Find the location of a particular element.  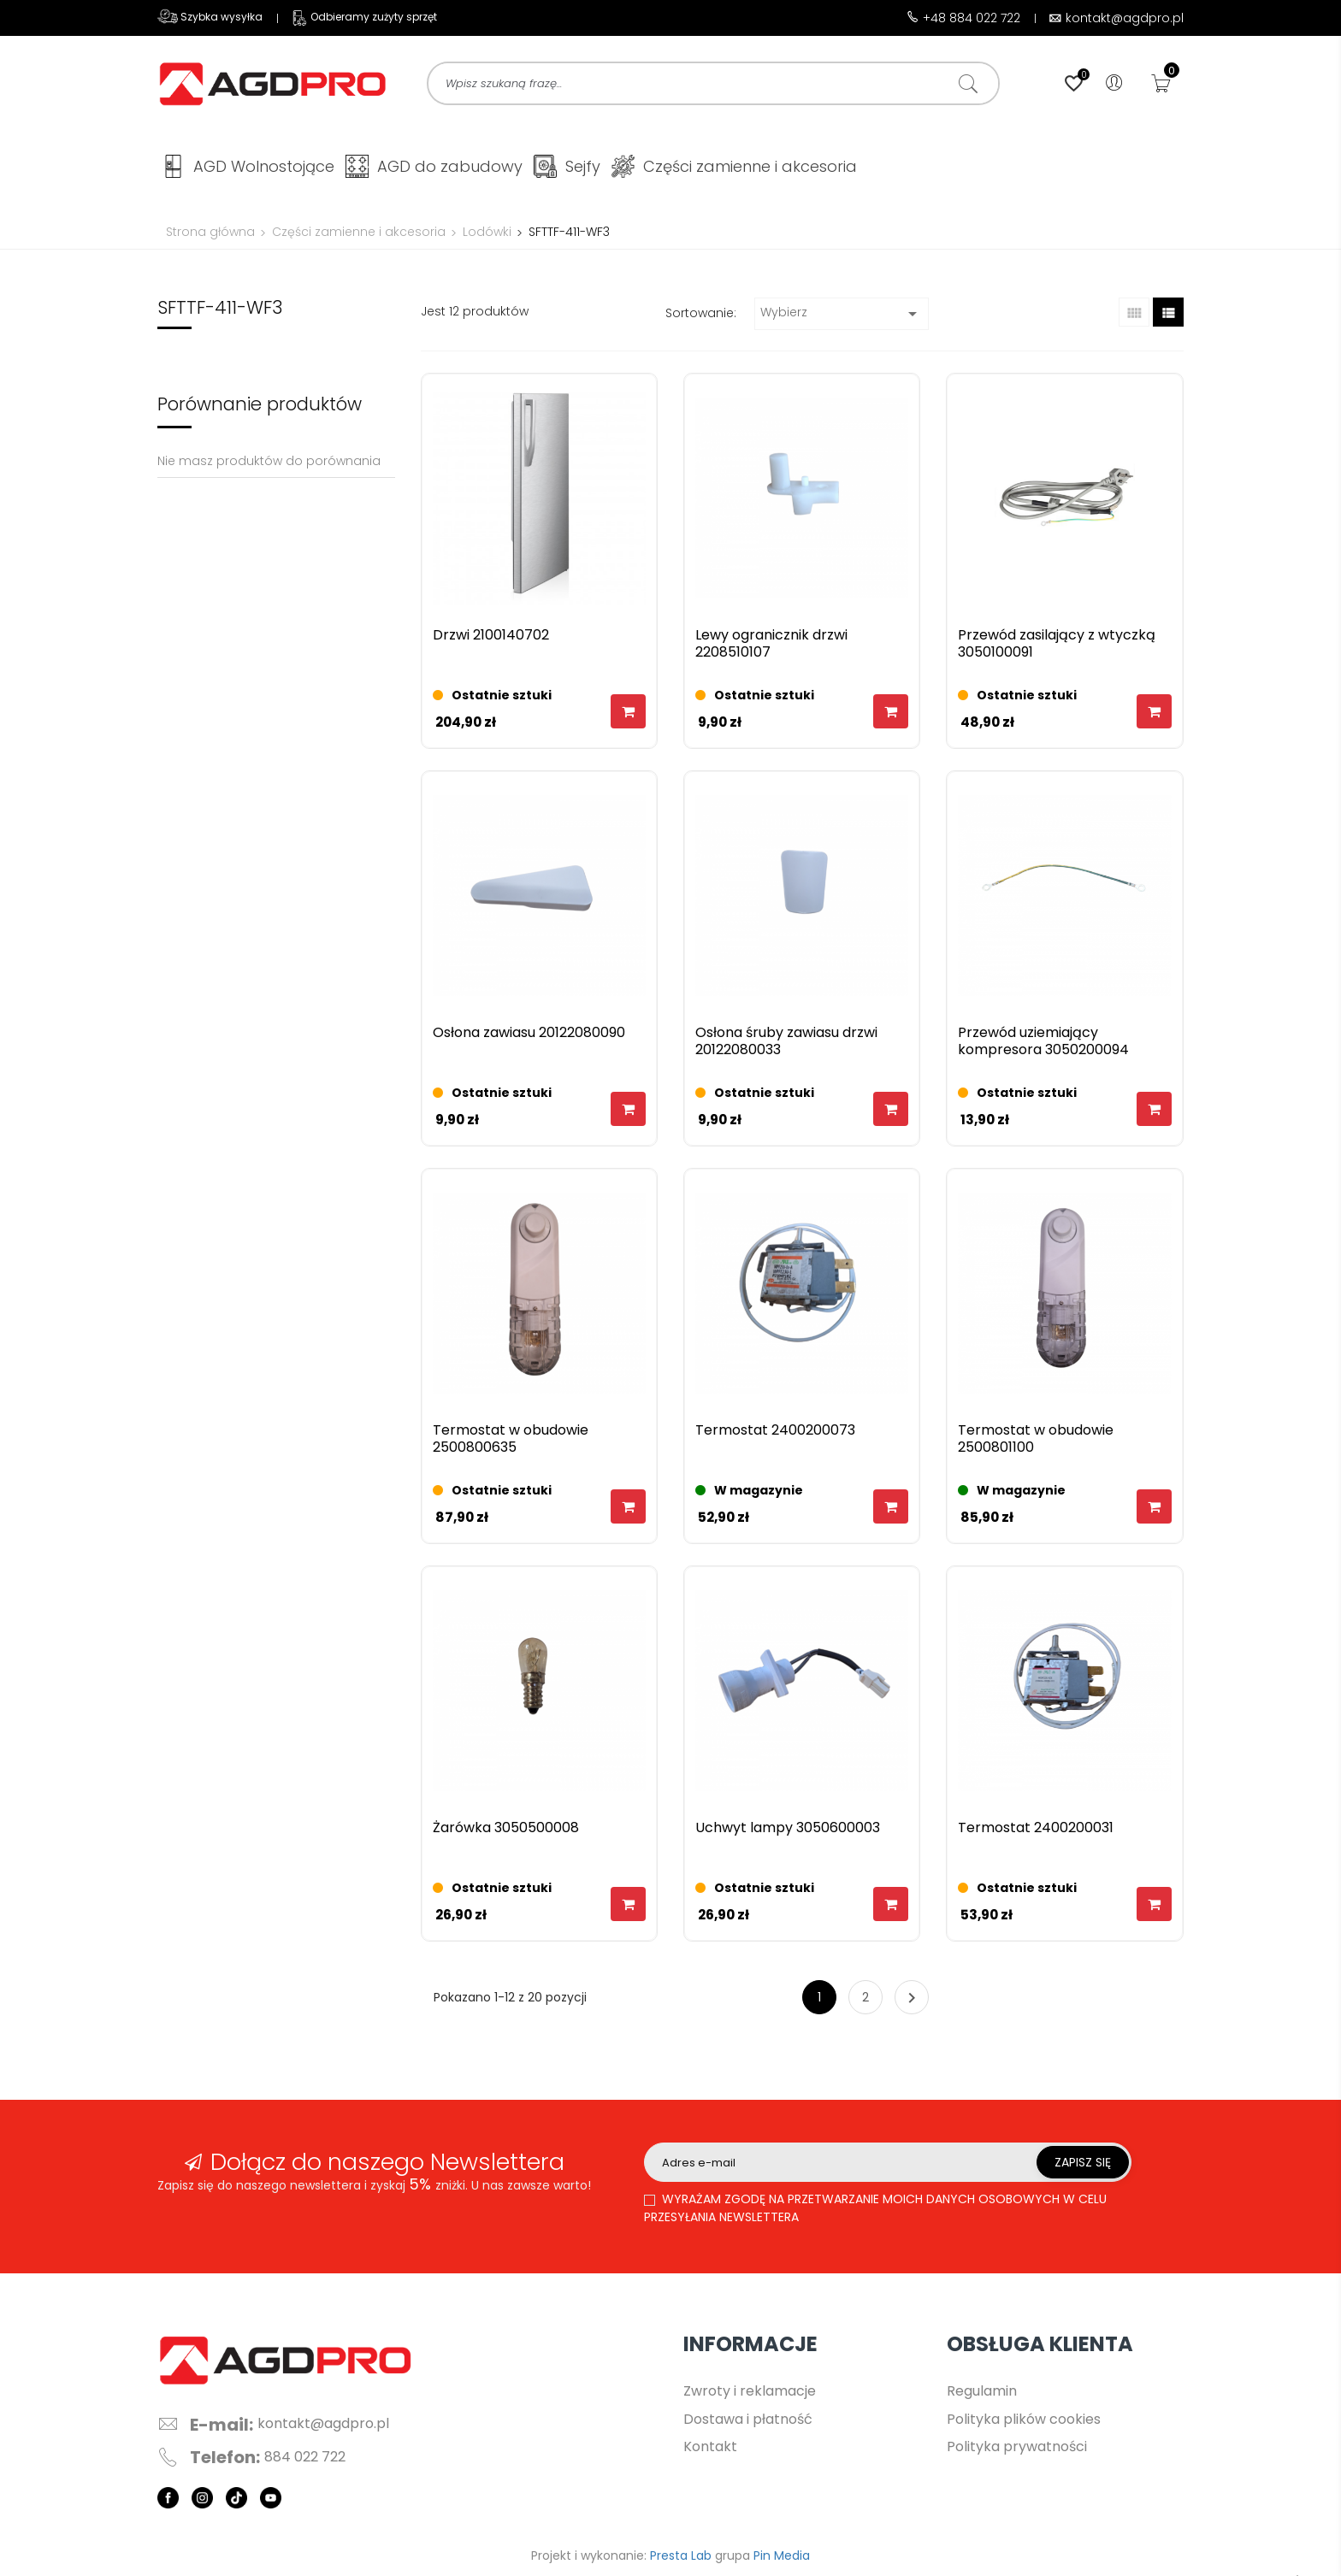

Termostat w obudowie 2500801100 is located at coordinates (1036, 1442).